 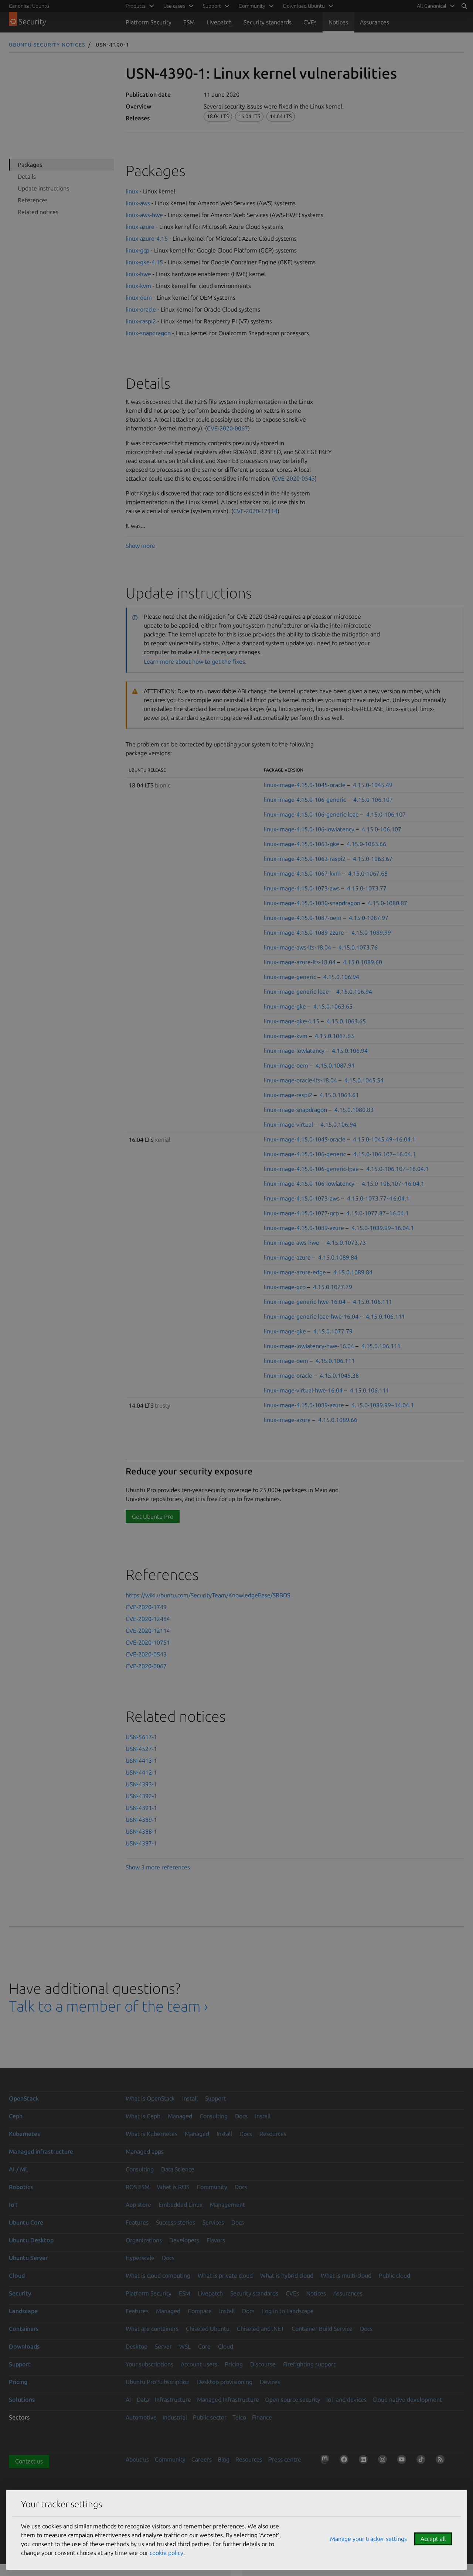 I want to click on CVE-2020-12114, so click(x=255, y=511).